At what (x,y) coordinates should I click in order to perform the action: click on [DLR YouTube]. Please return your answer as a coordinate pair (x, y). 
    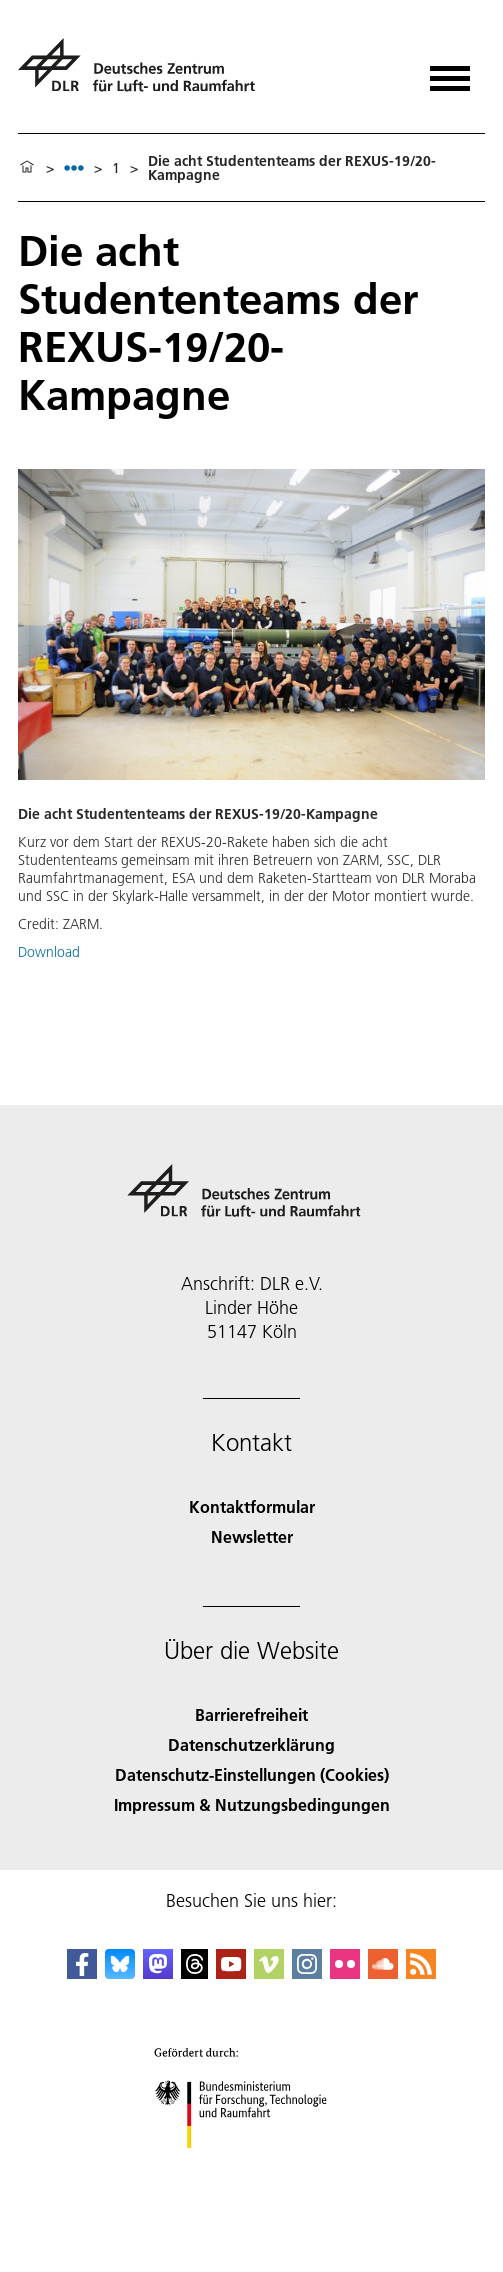
    Looking at the image, I should click on (231, 1972).